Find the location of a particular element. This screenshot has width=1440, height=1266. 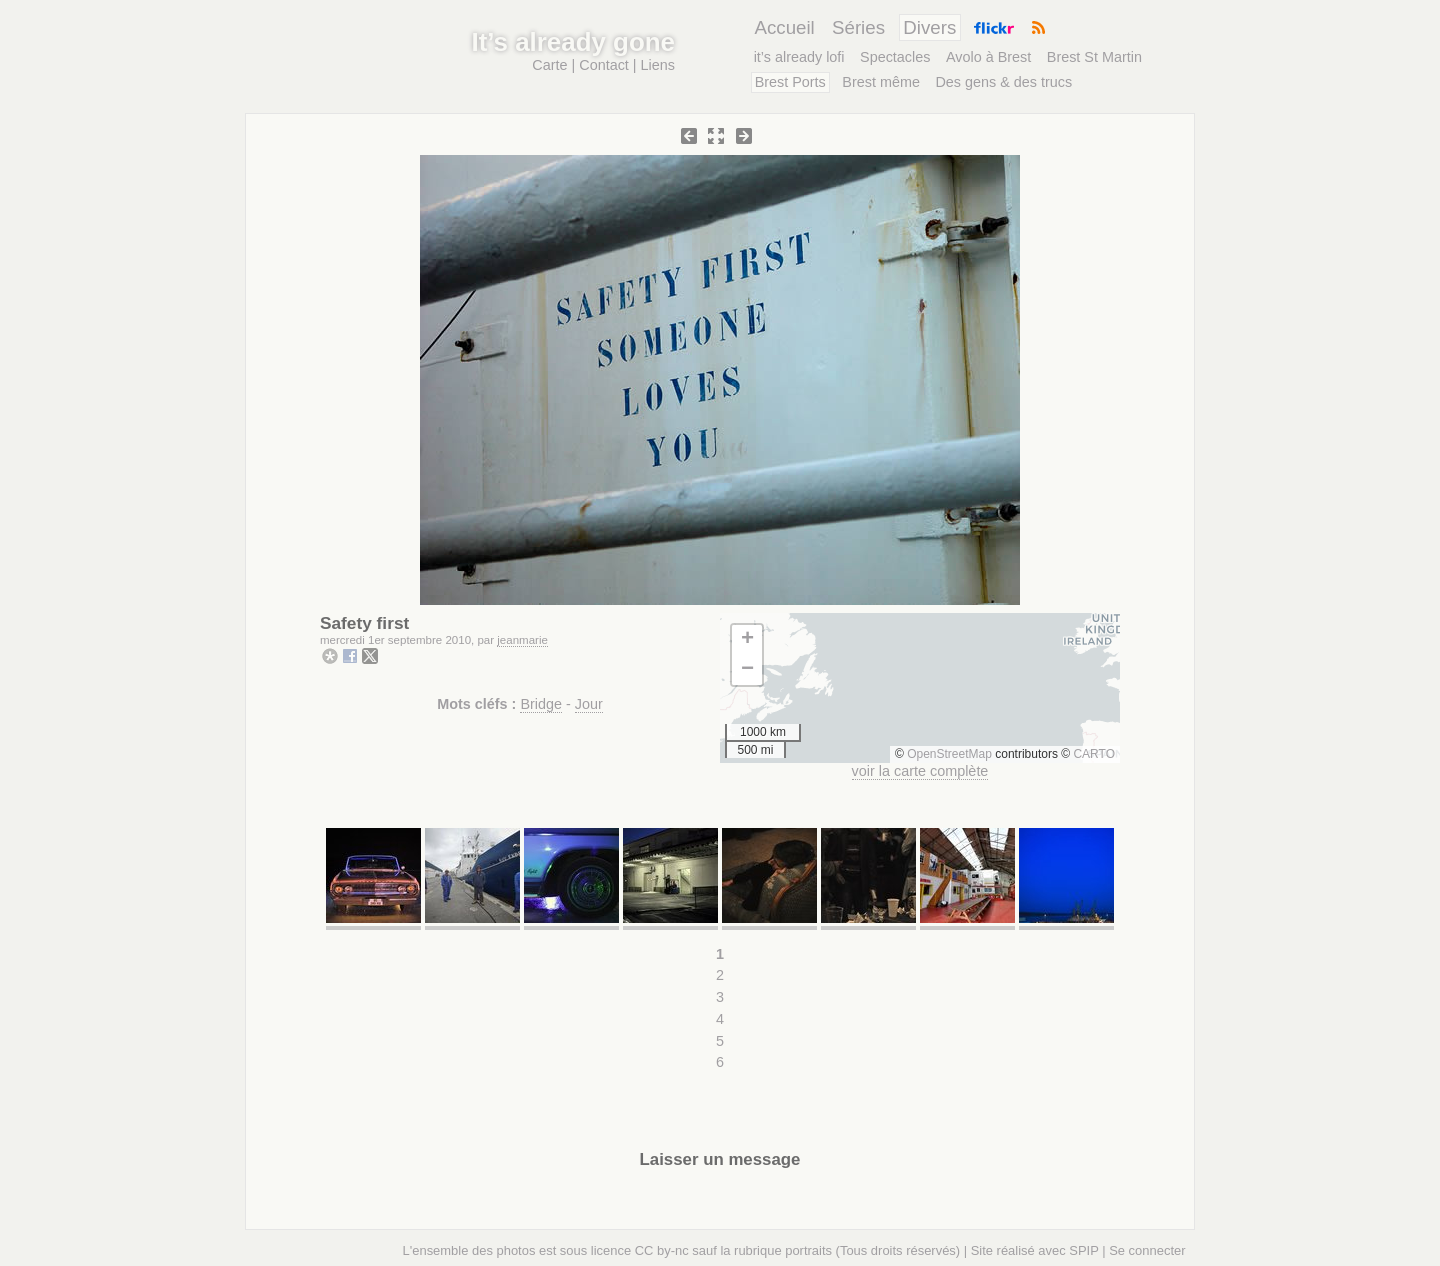

Accueil is located at coordinates (784, 27).